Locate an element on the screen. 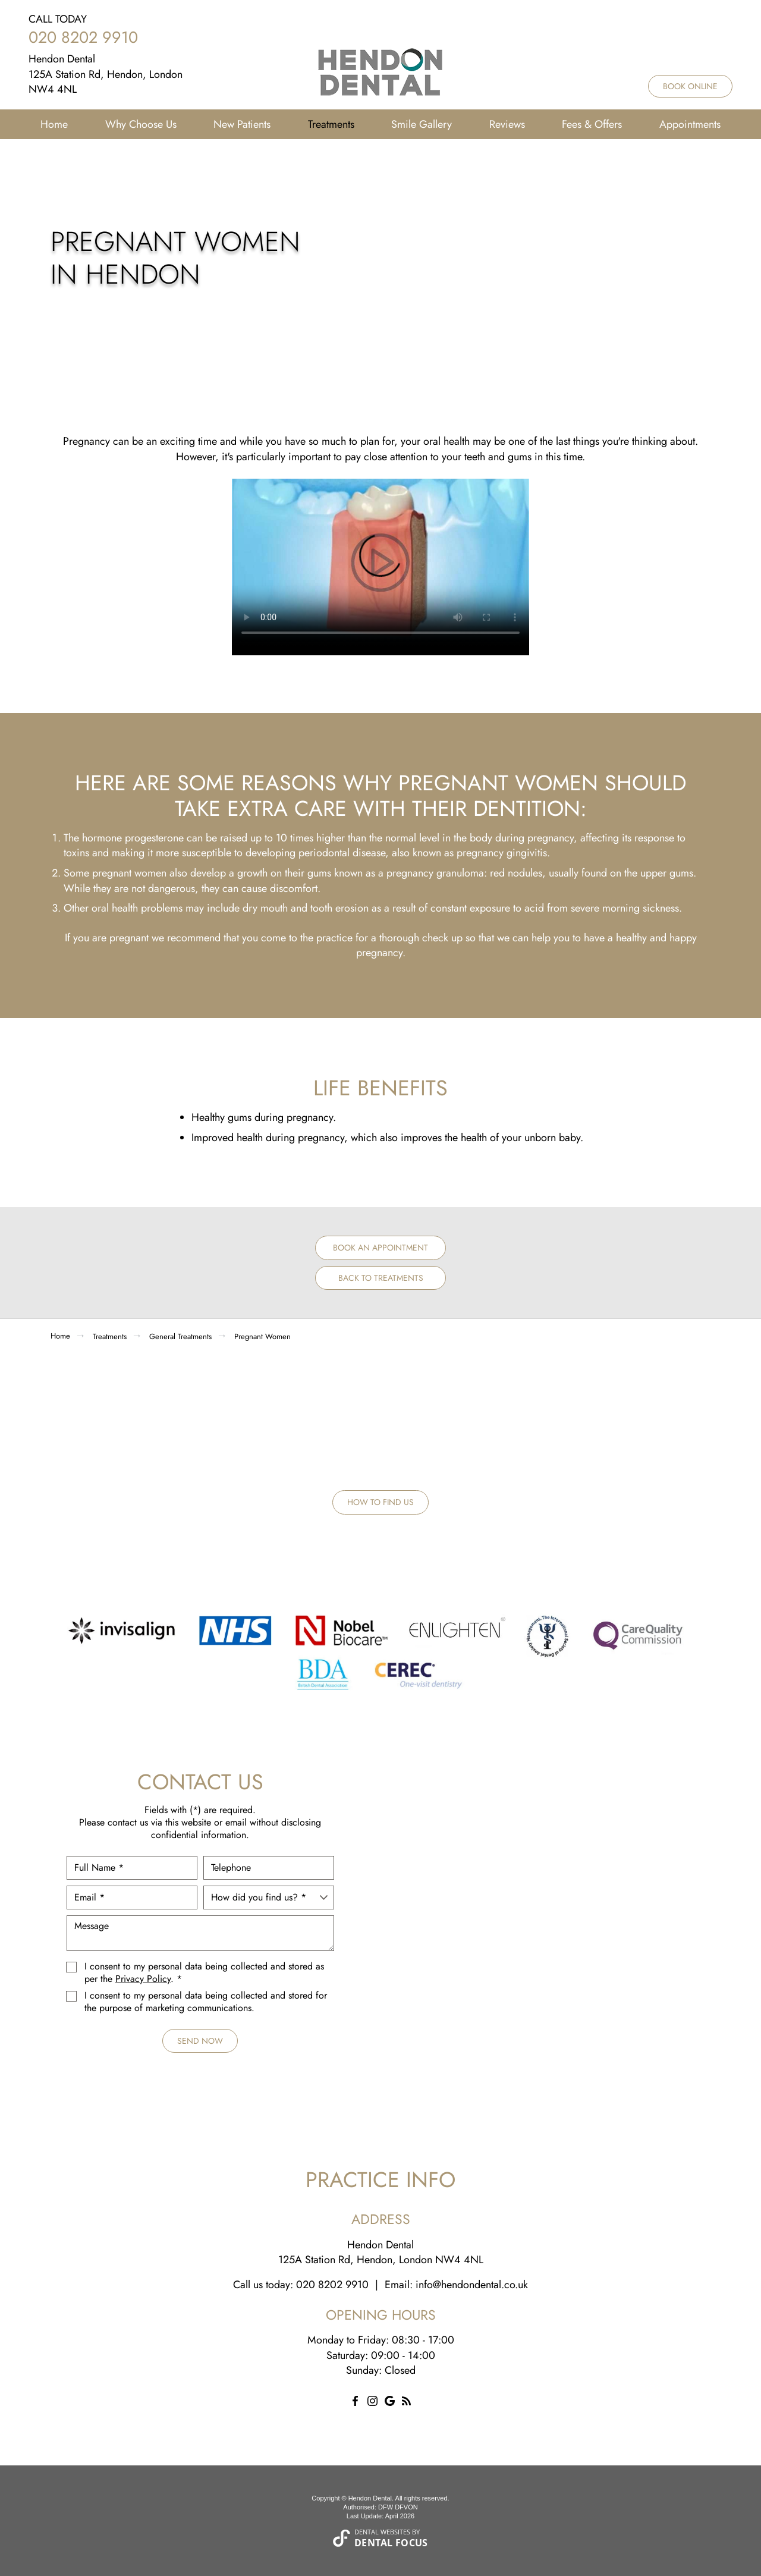 This screenshot has width=761, height=2576. Book an Appointment is located at coordinates (380, 1248).